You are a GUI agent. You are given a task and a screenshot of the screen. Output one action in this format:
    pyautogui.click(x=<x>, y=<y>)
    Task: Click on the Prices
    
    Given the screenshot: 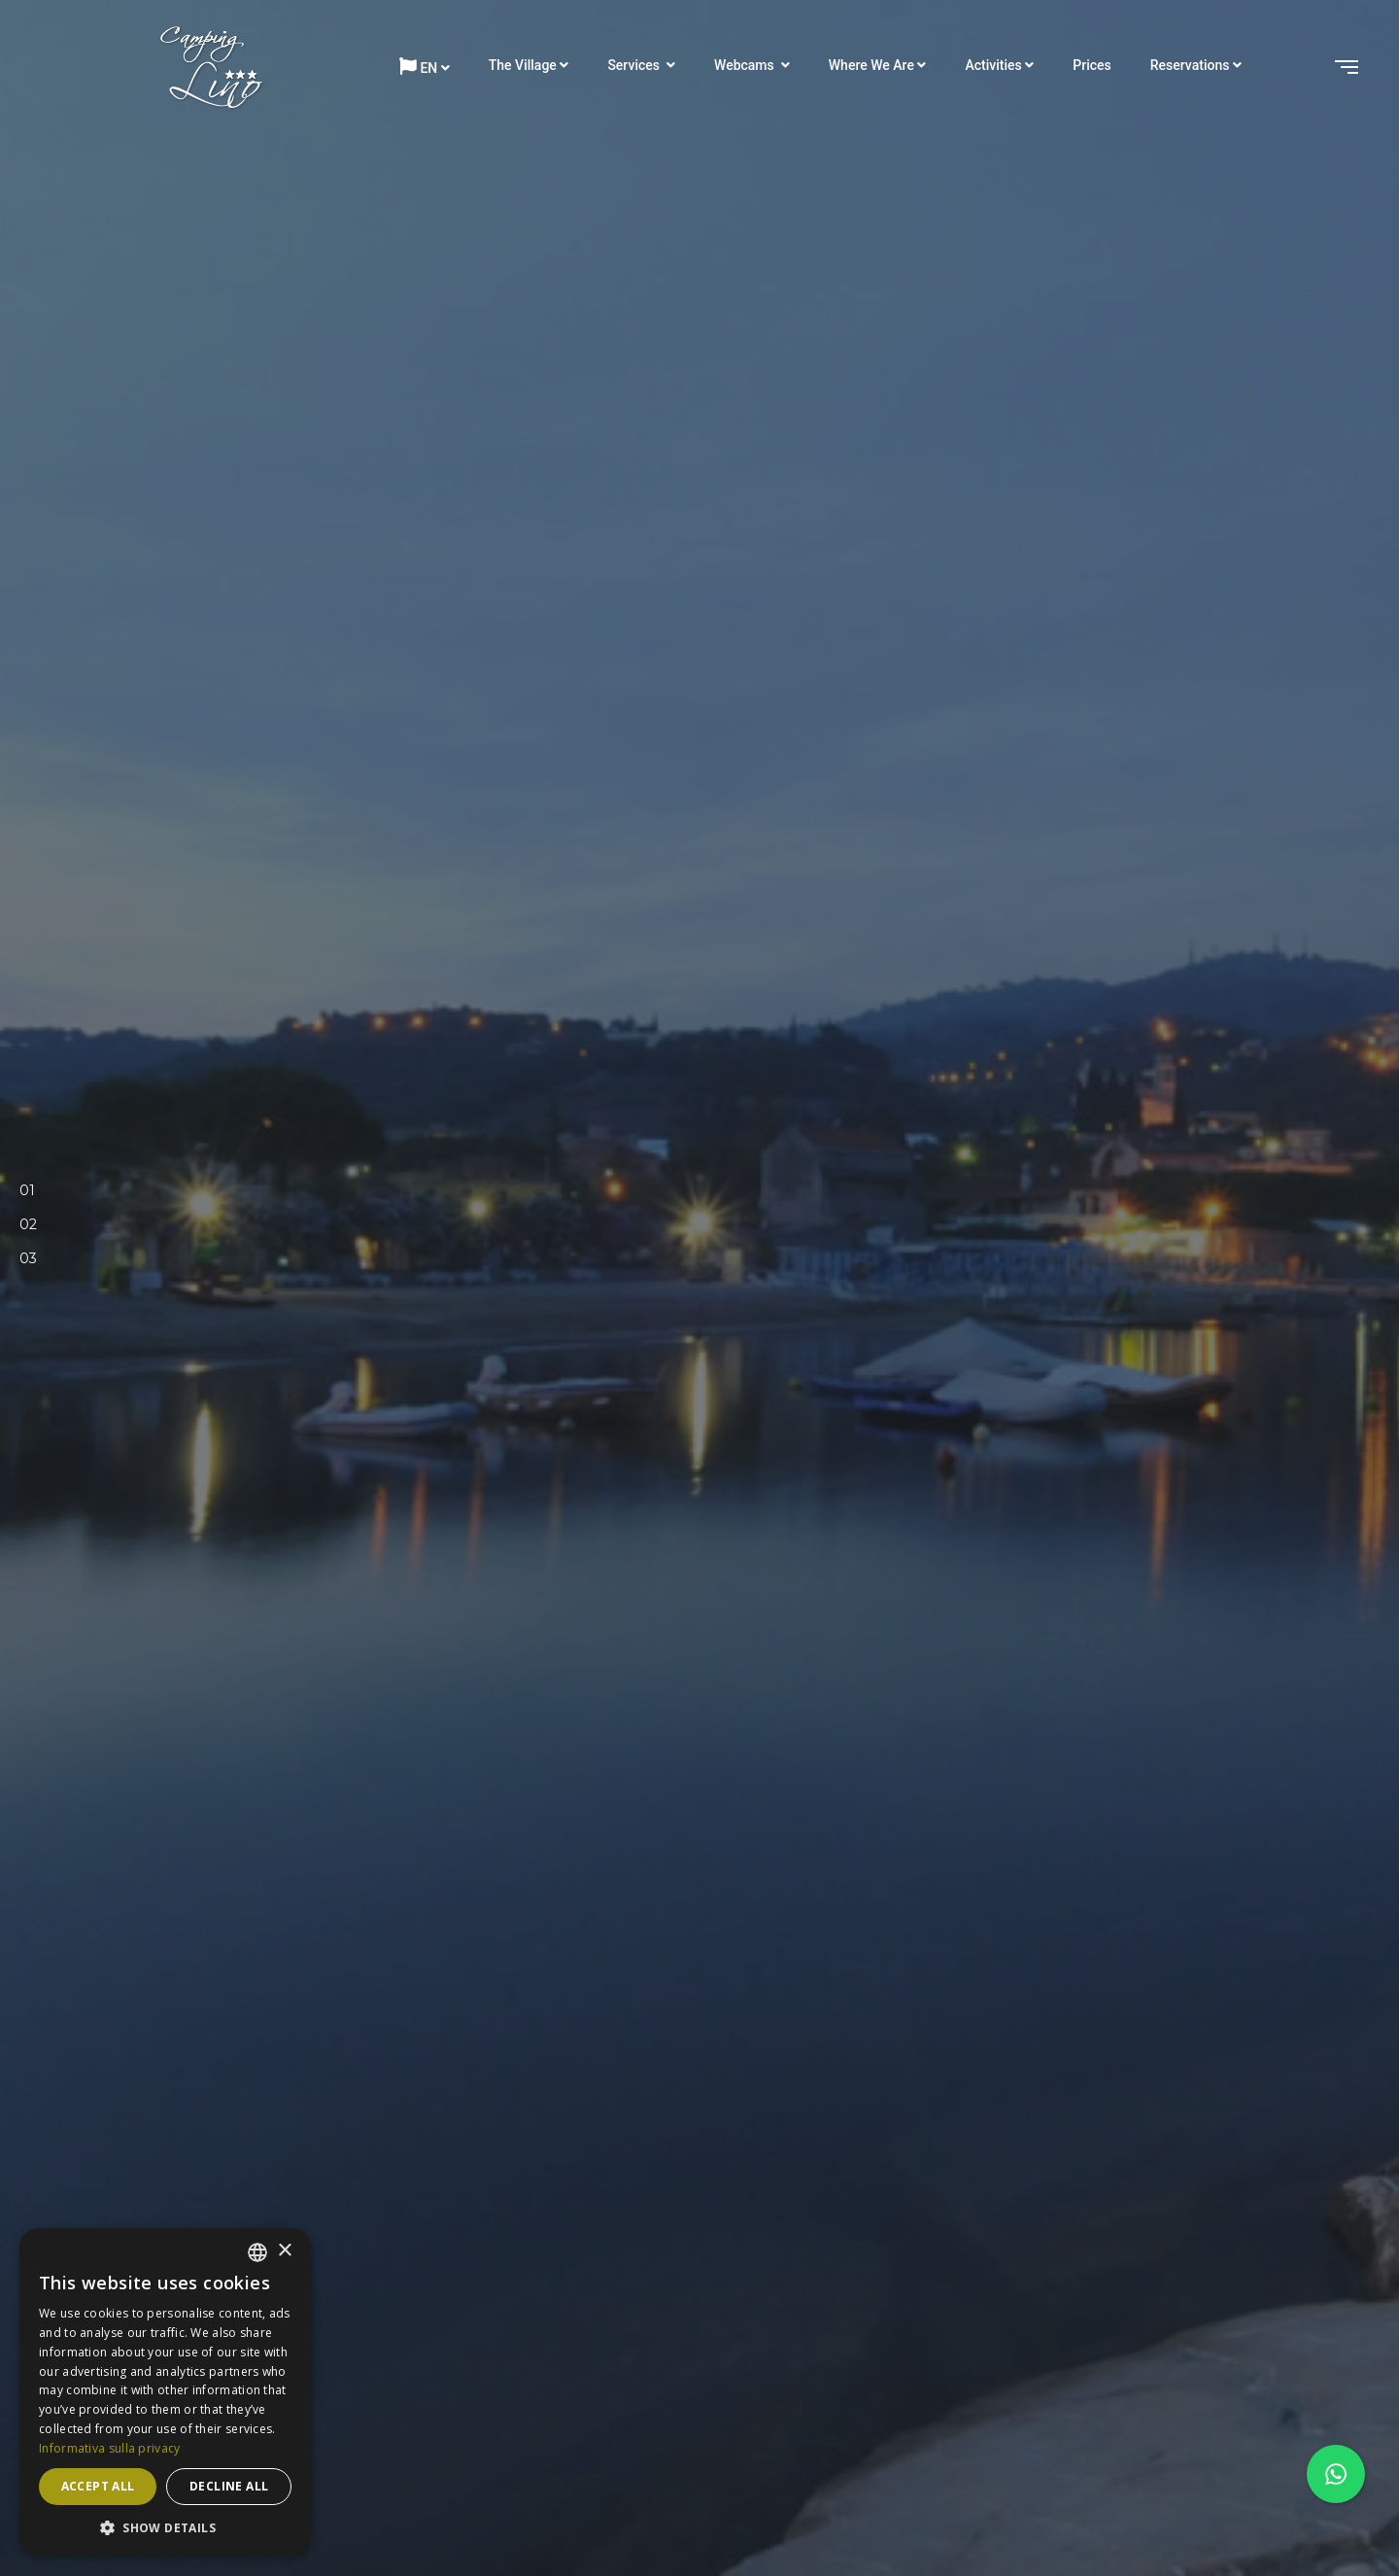 What is the action you would take?
    pyautogui.click(x=1091, y=65)
    